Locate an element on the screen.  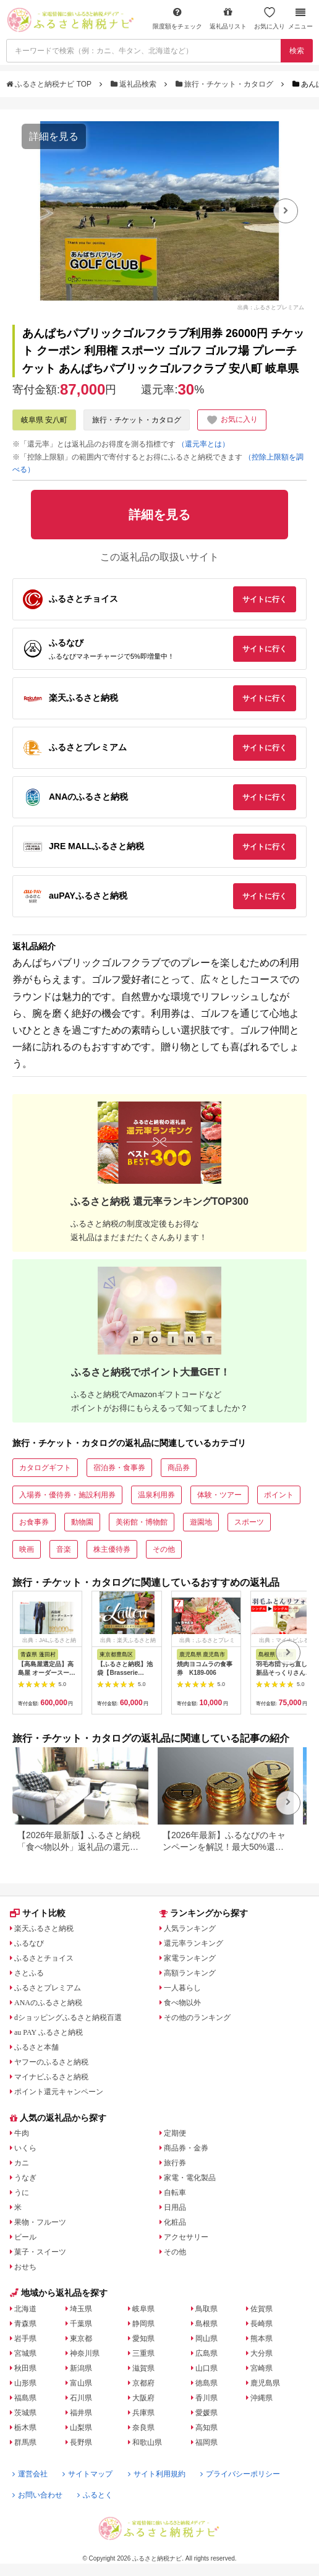
日用品 is located at coordinates (175, 2207).